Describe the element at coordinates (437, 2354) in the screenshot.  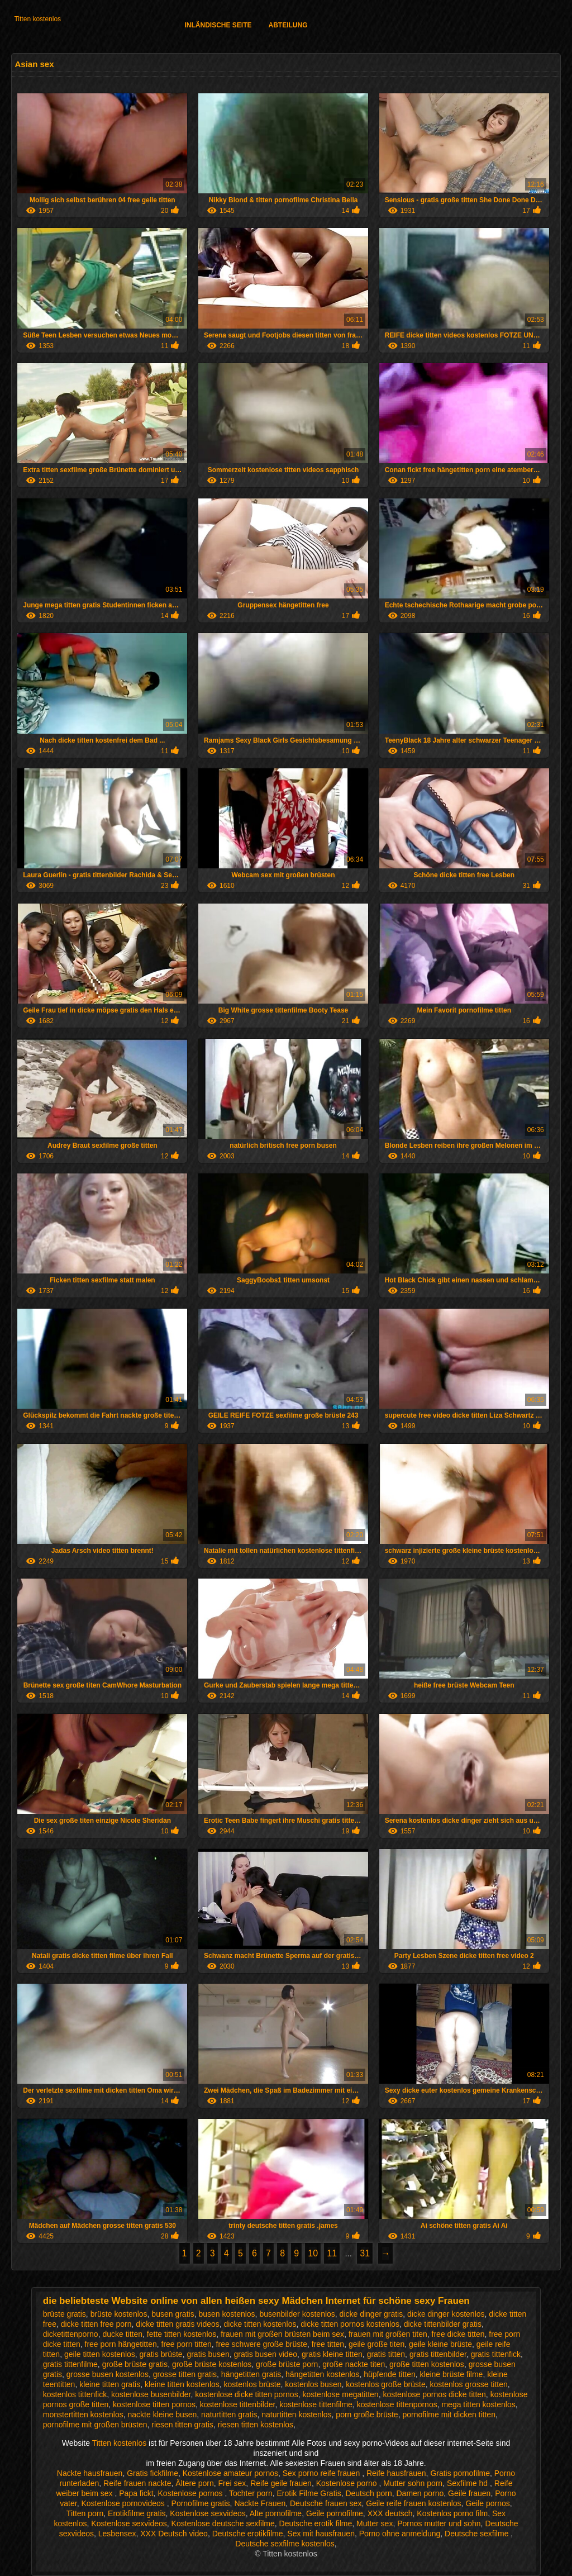
I see `gratis tittenbilder` at that location.